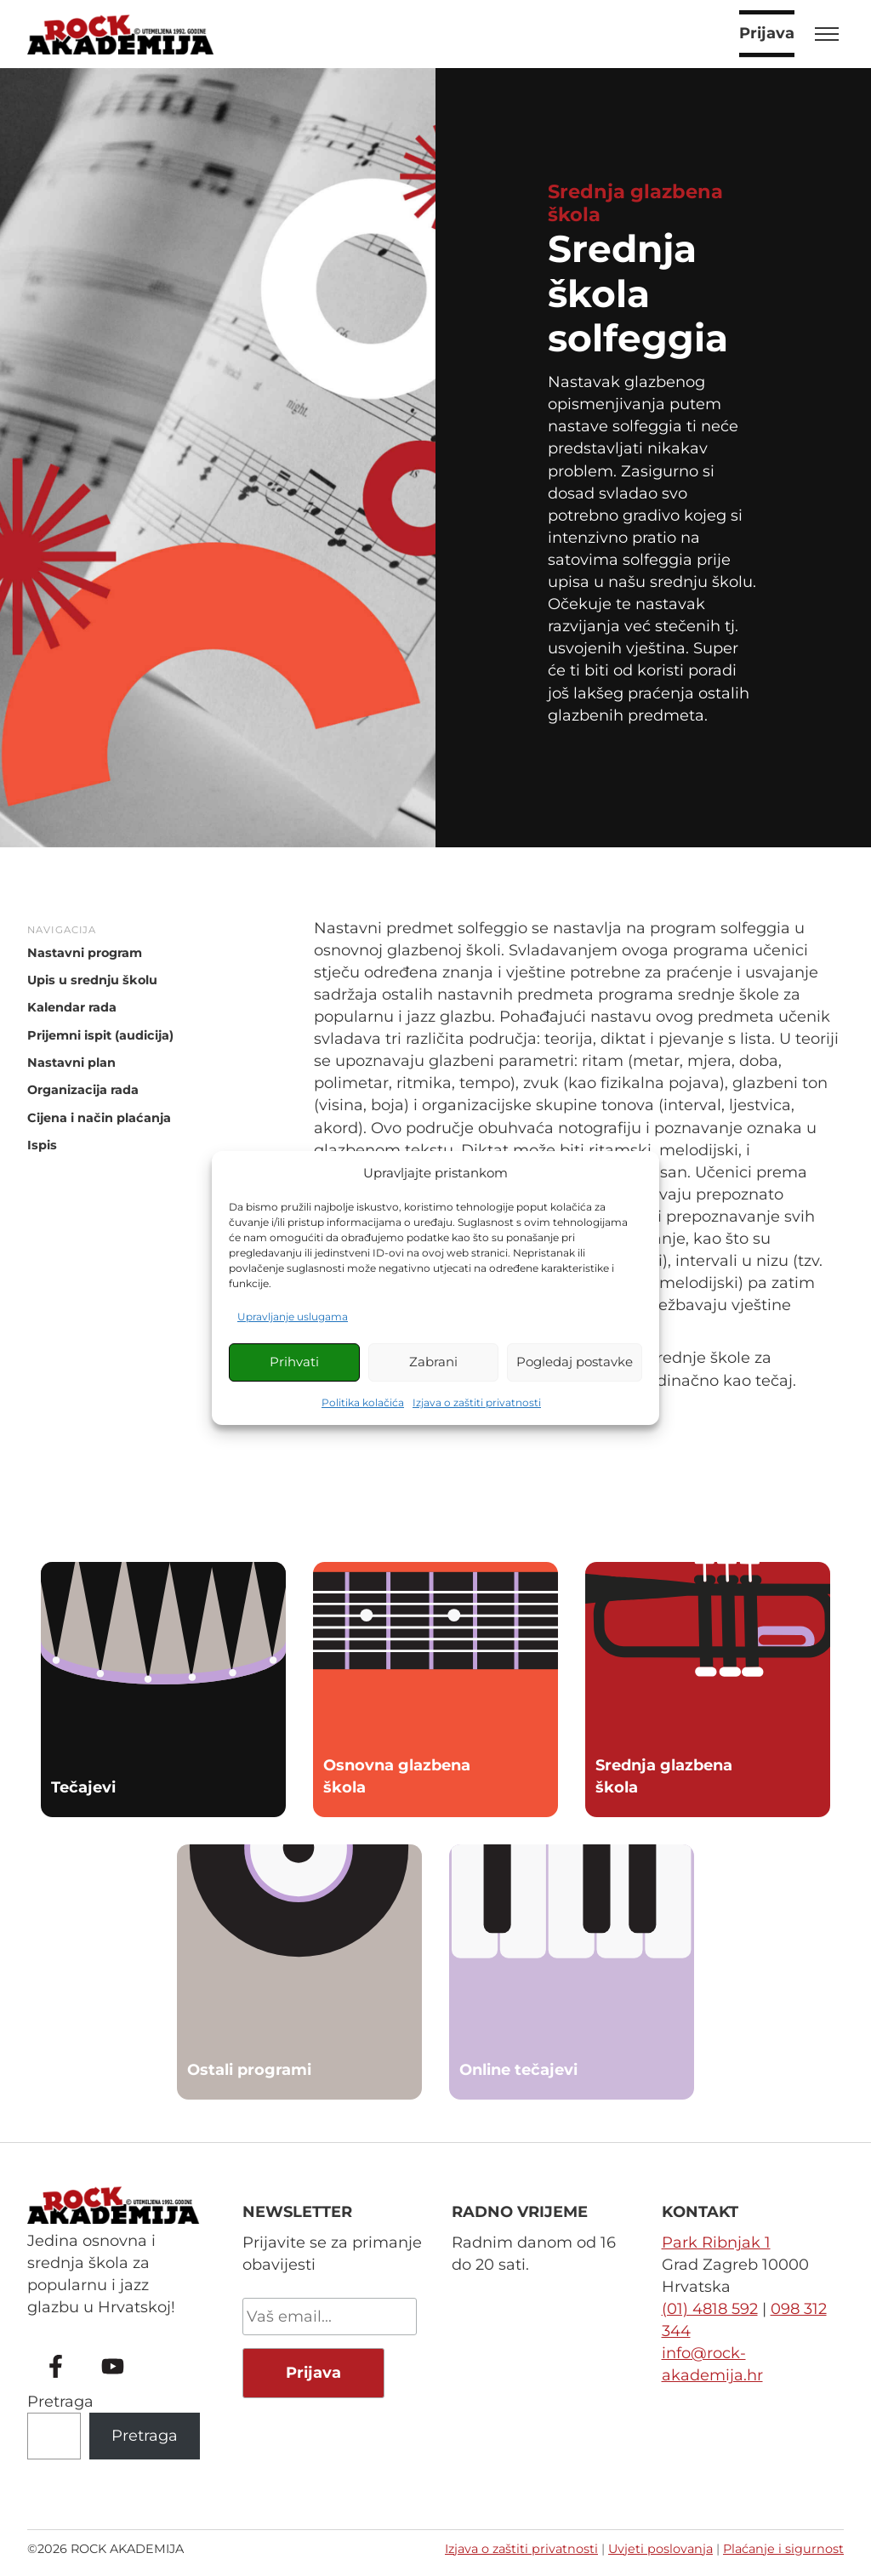 The height and width of the screenshot is (2576, 871). I want to click on Plaćanje i sigurnost, so click(783, 2548).